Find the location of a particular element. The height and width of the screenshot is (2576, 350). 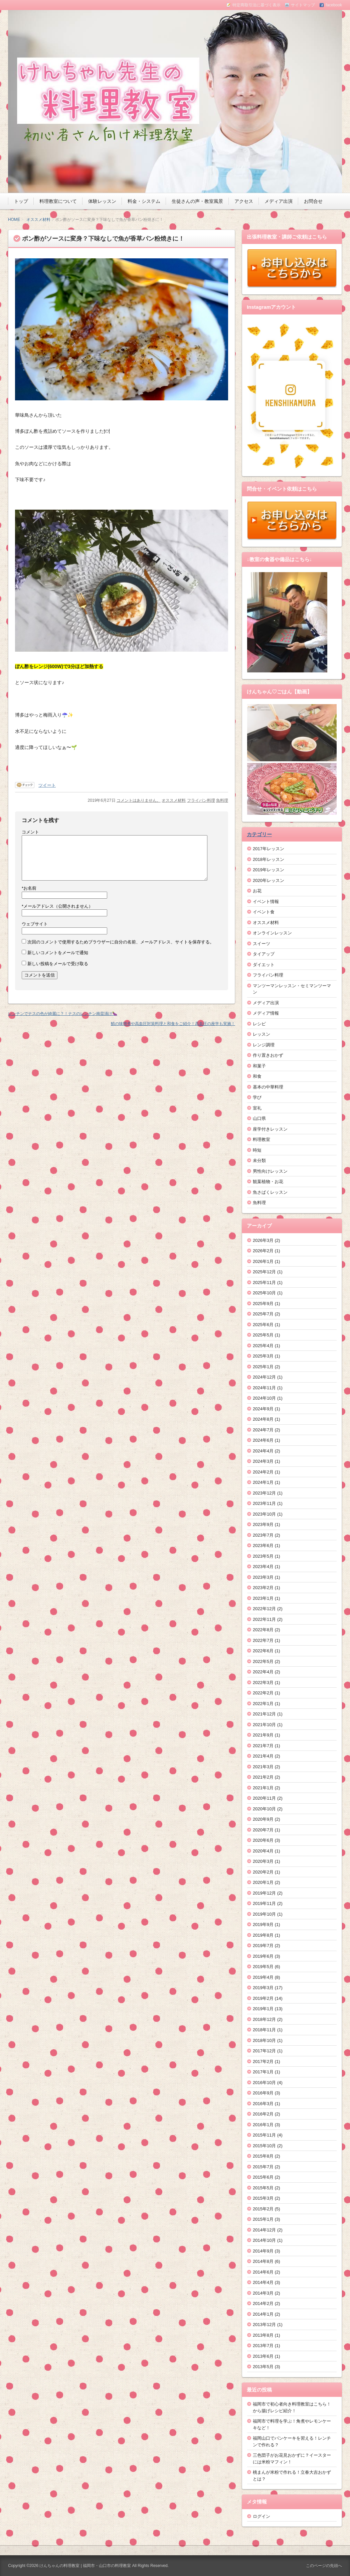

メディア出演 is located at coordinates (279, 201).